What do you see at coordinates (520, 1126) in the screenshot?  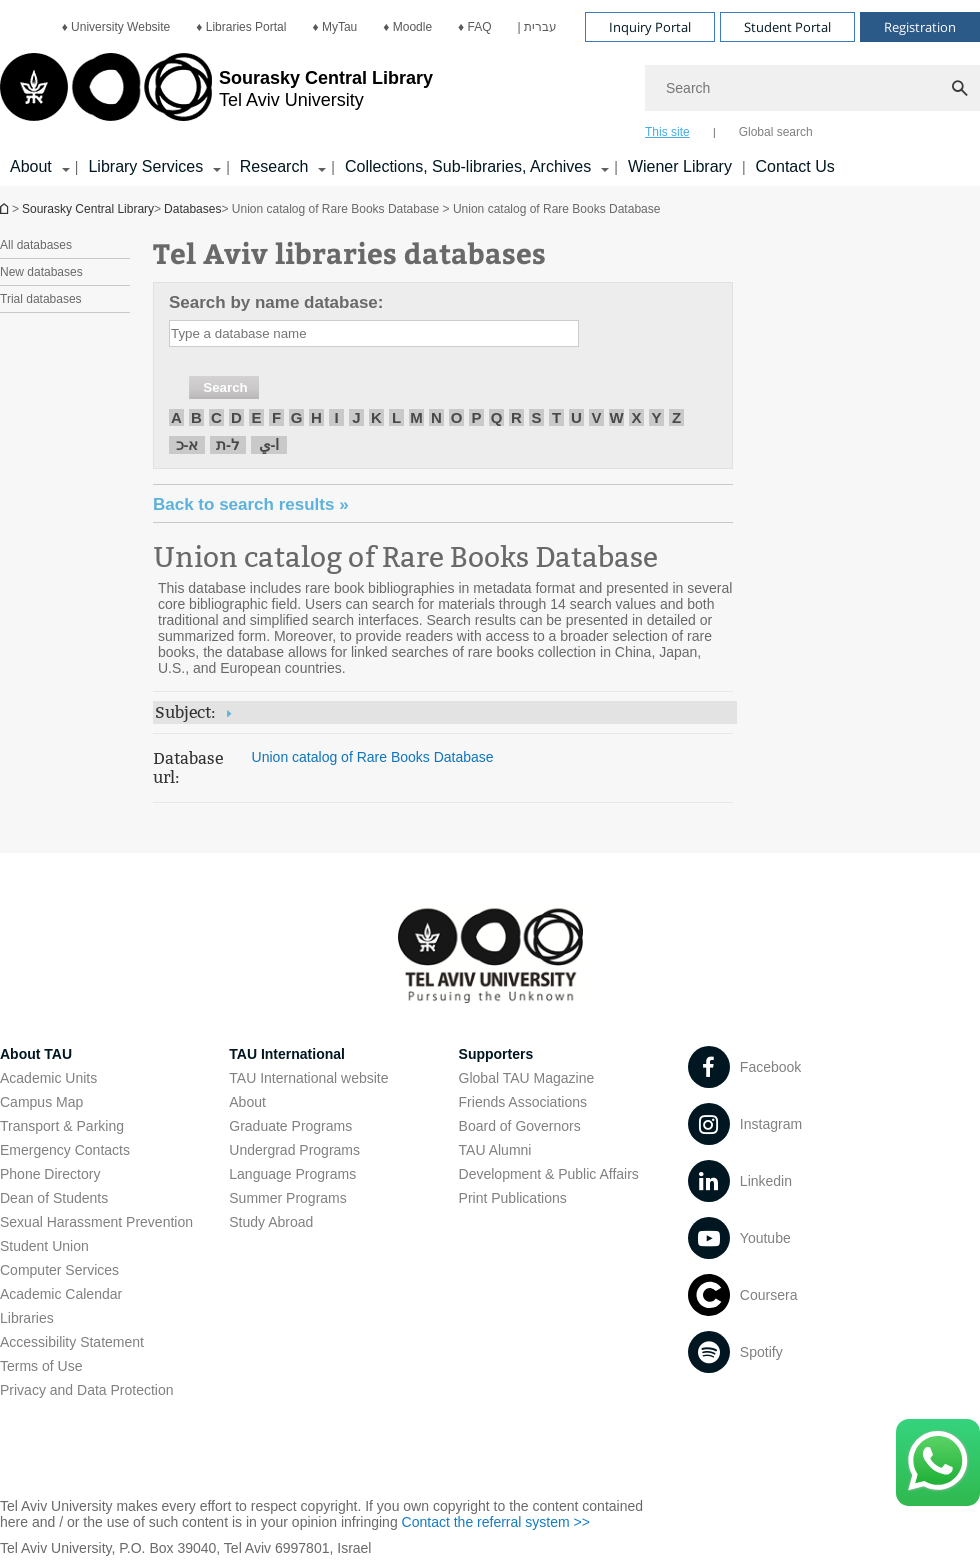 I see `Board of Governors` at bounding box center [520, 1126].